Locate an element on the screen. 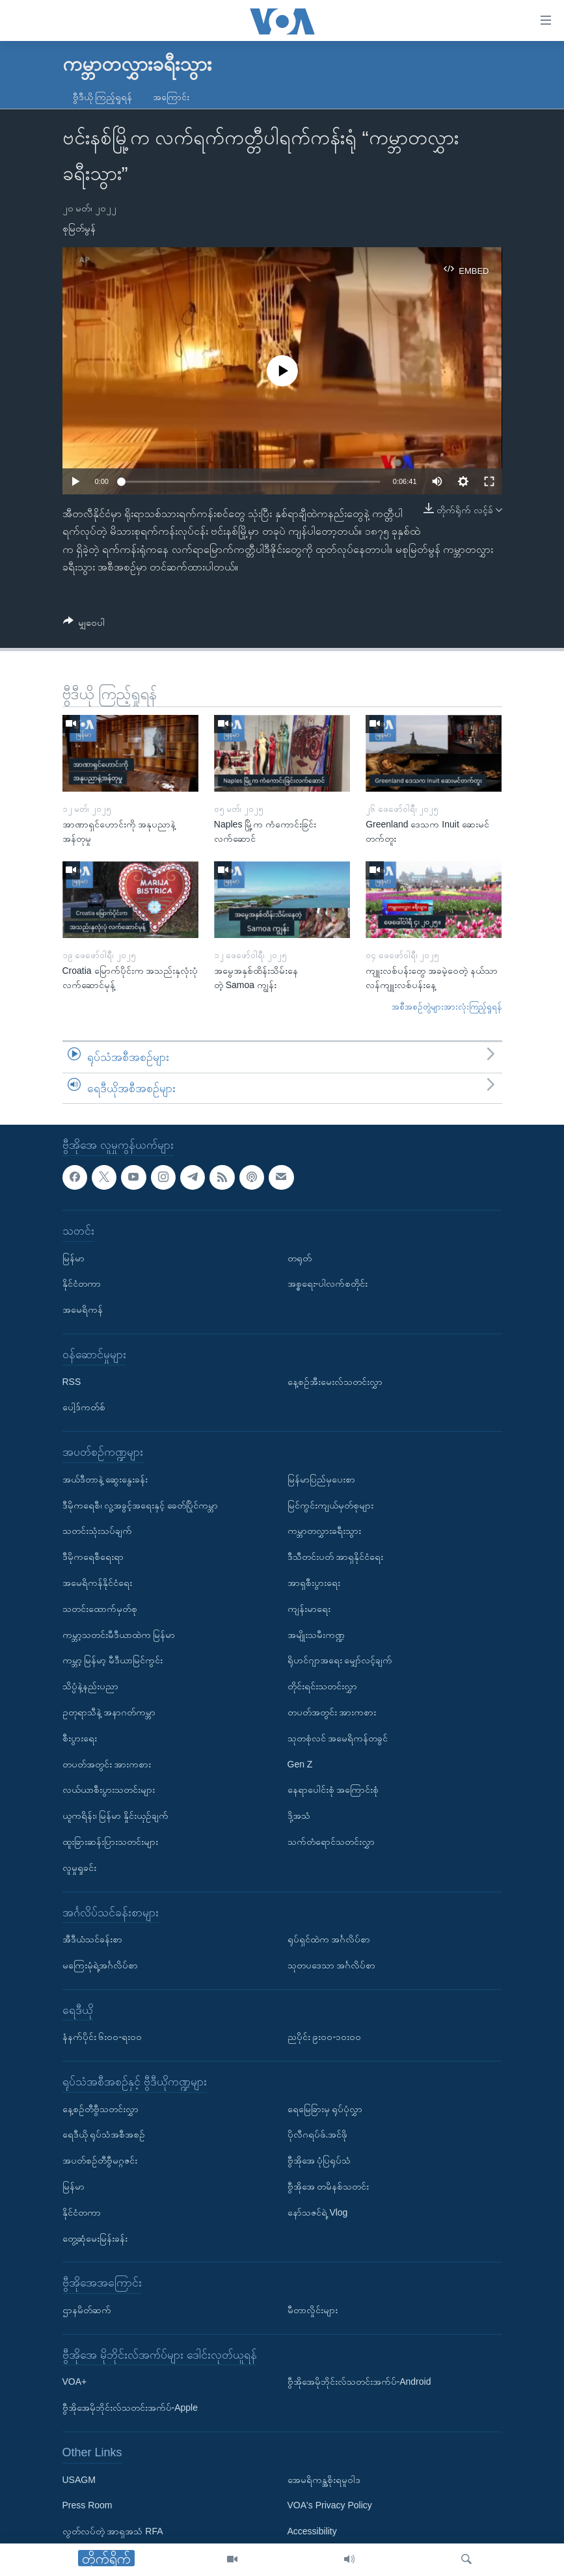 The image size is (564, 2576). USAGM is located at coordinates (79, 2480).